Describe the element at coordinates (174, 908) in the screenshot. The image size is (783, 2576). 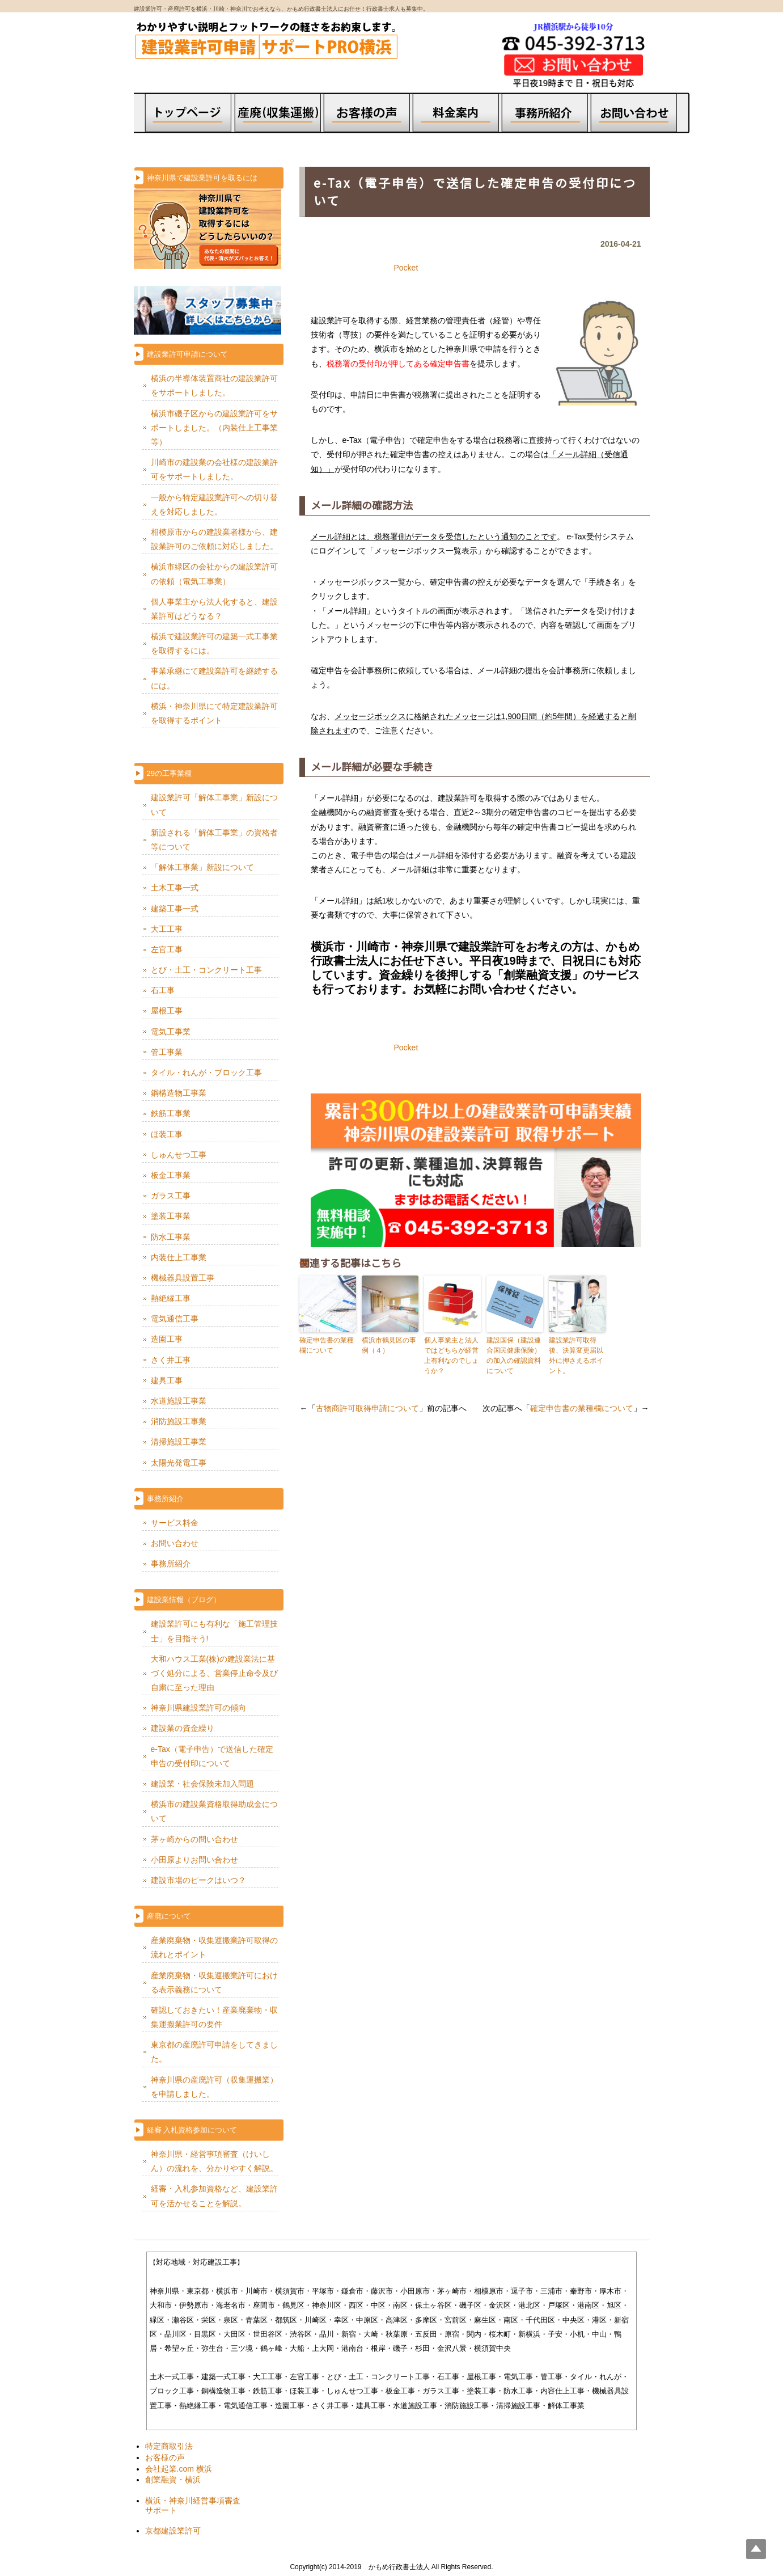
I see `建築工事一式` at that location.